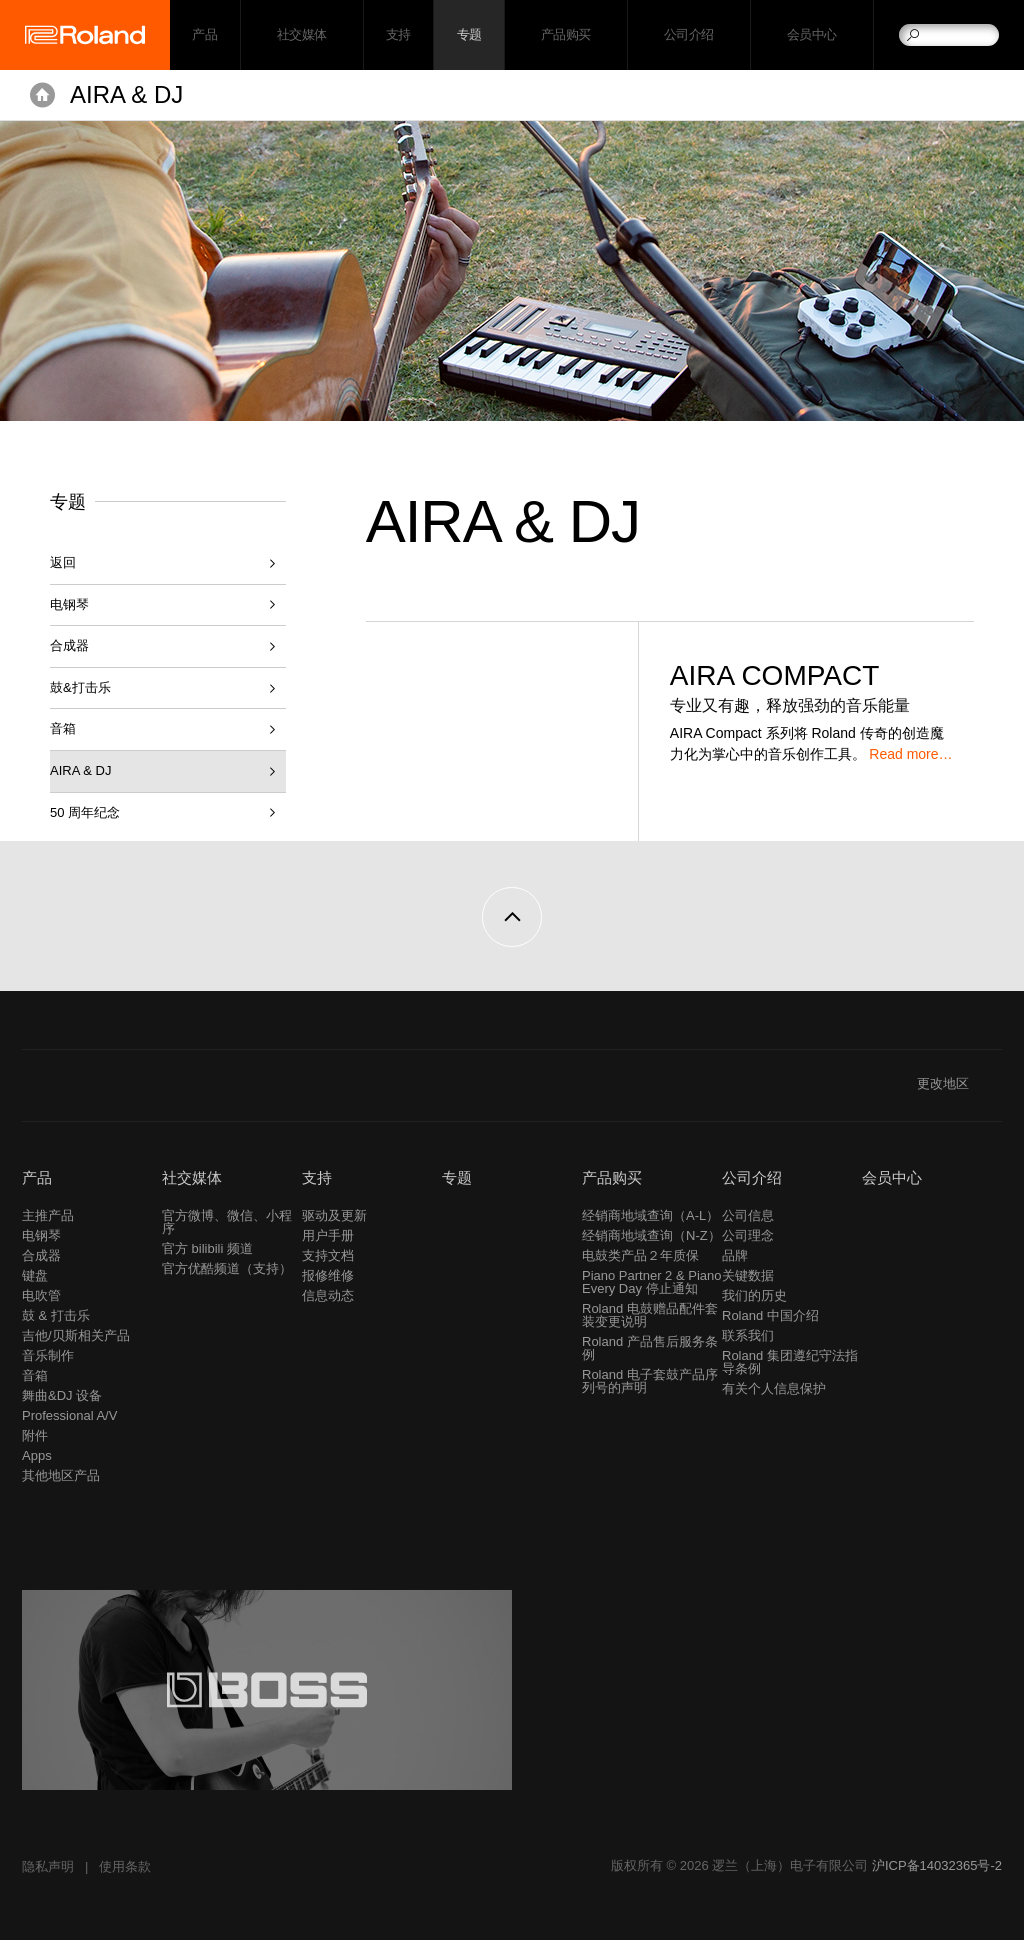  What do you see at coordinates (469, 35) in the screenshot?
I see `专题` at bounding box center [469, 35].